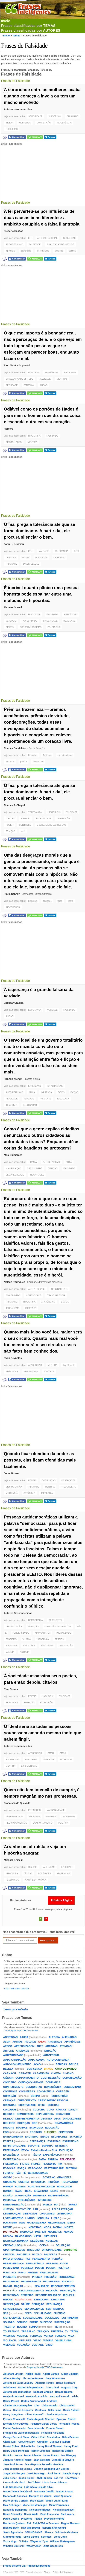 This screenshot has height=2576, width=85. Describe the element at coordinates (15, 2423) in the screenshot. I see `Ernesto Che Guevara` at that location.